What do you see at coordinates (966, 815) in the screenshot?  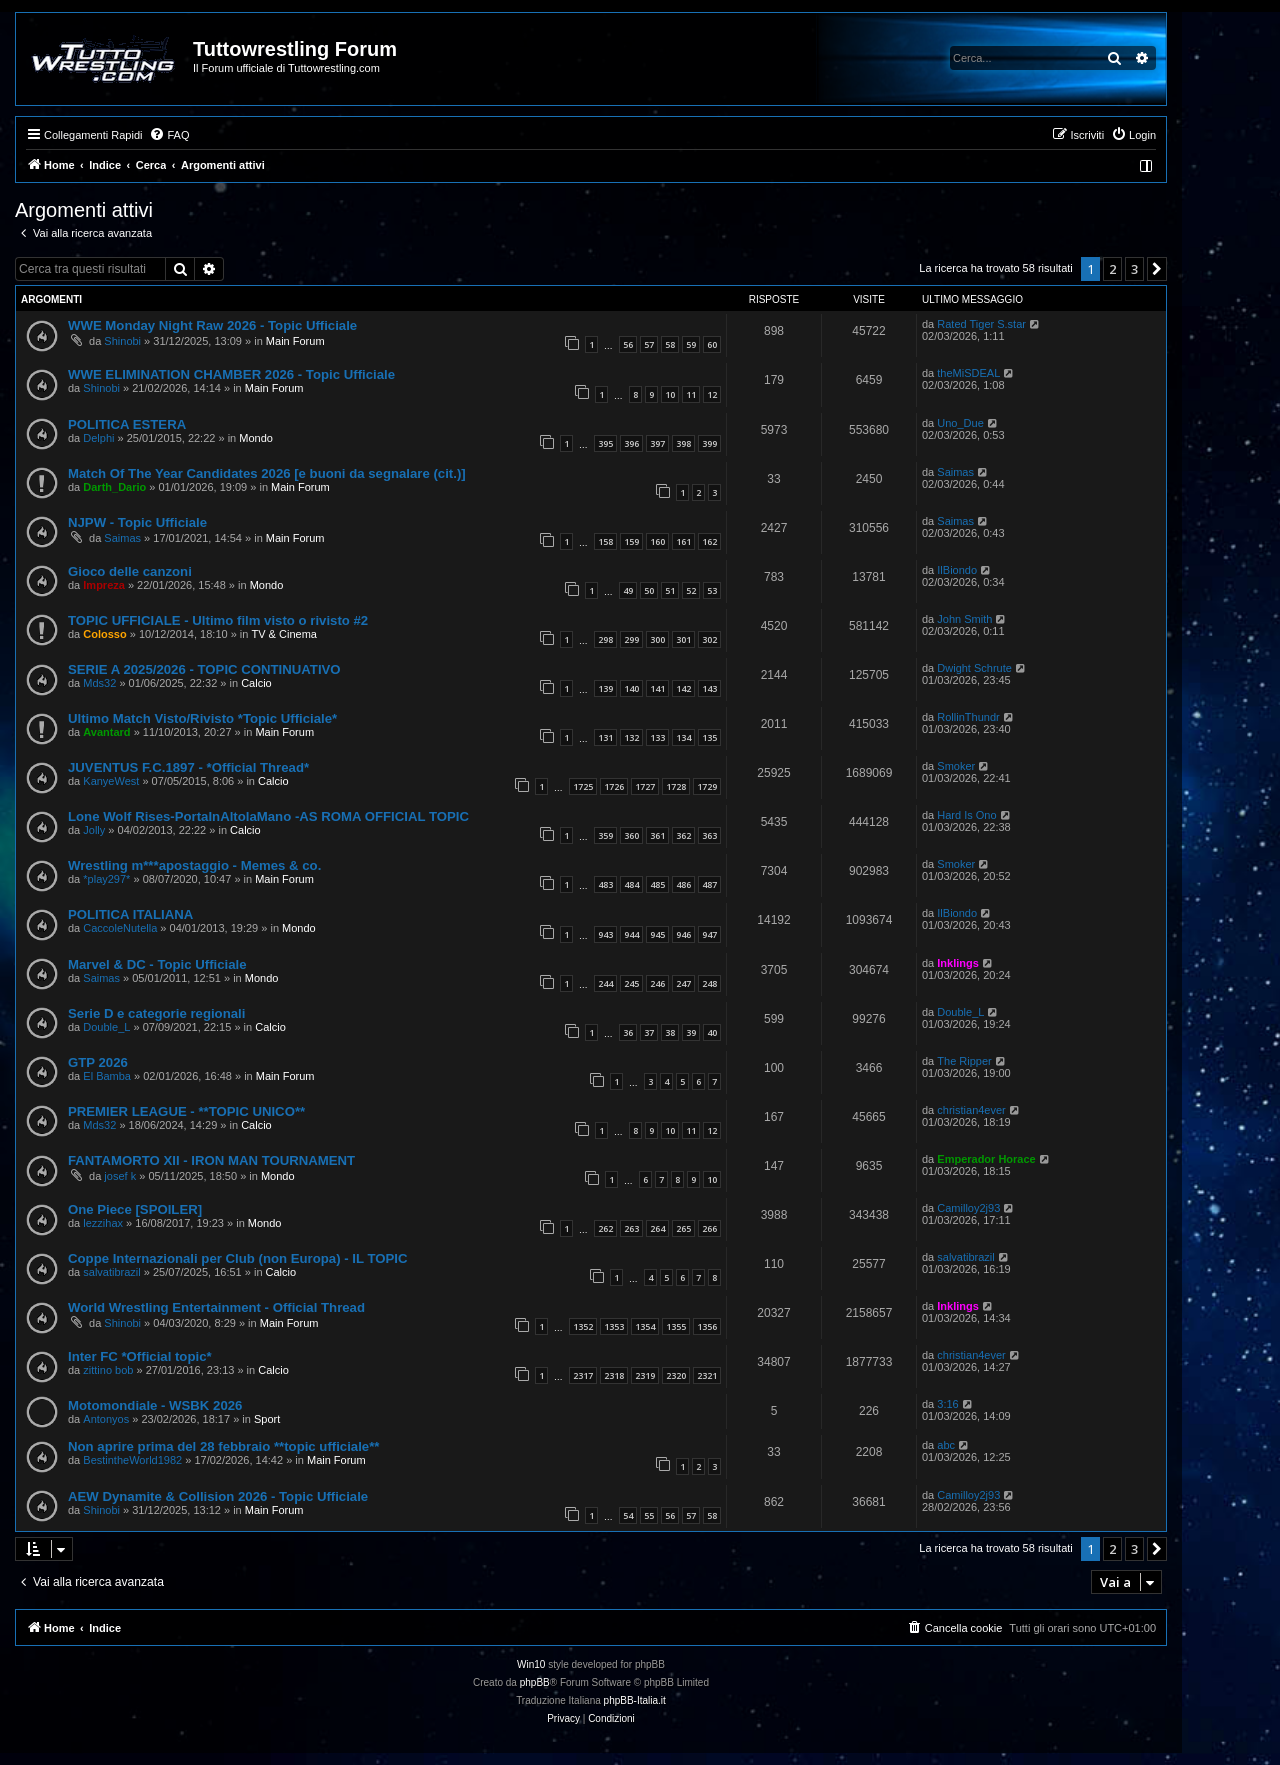 I see `Hard Is Ono` at bounding box center [966, 815].